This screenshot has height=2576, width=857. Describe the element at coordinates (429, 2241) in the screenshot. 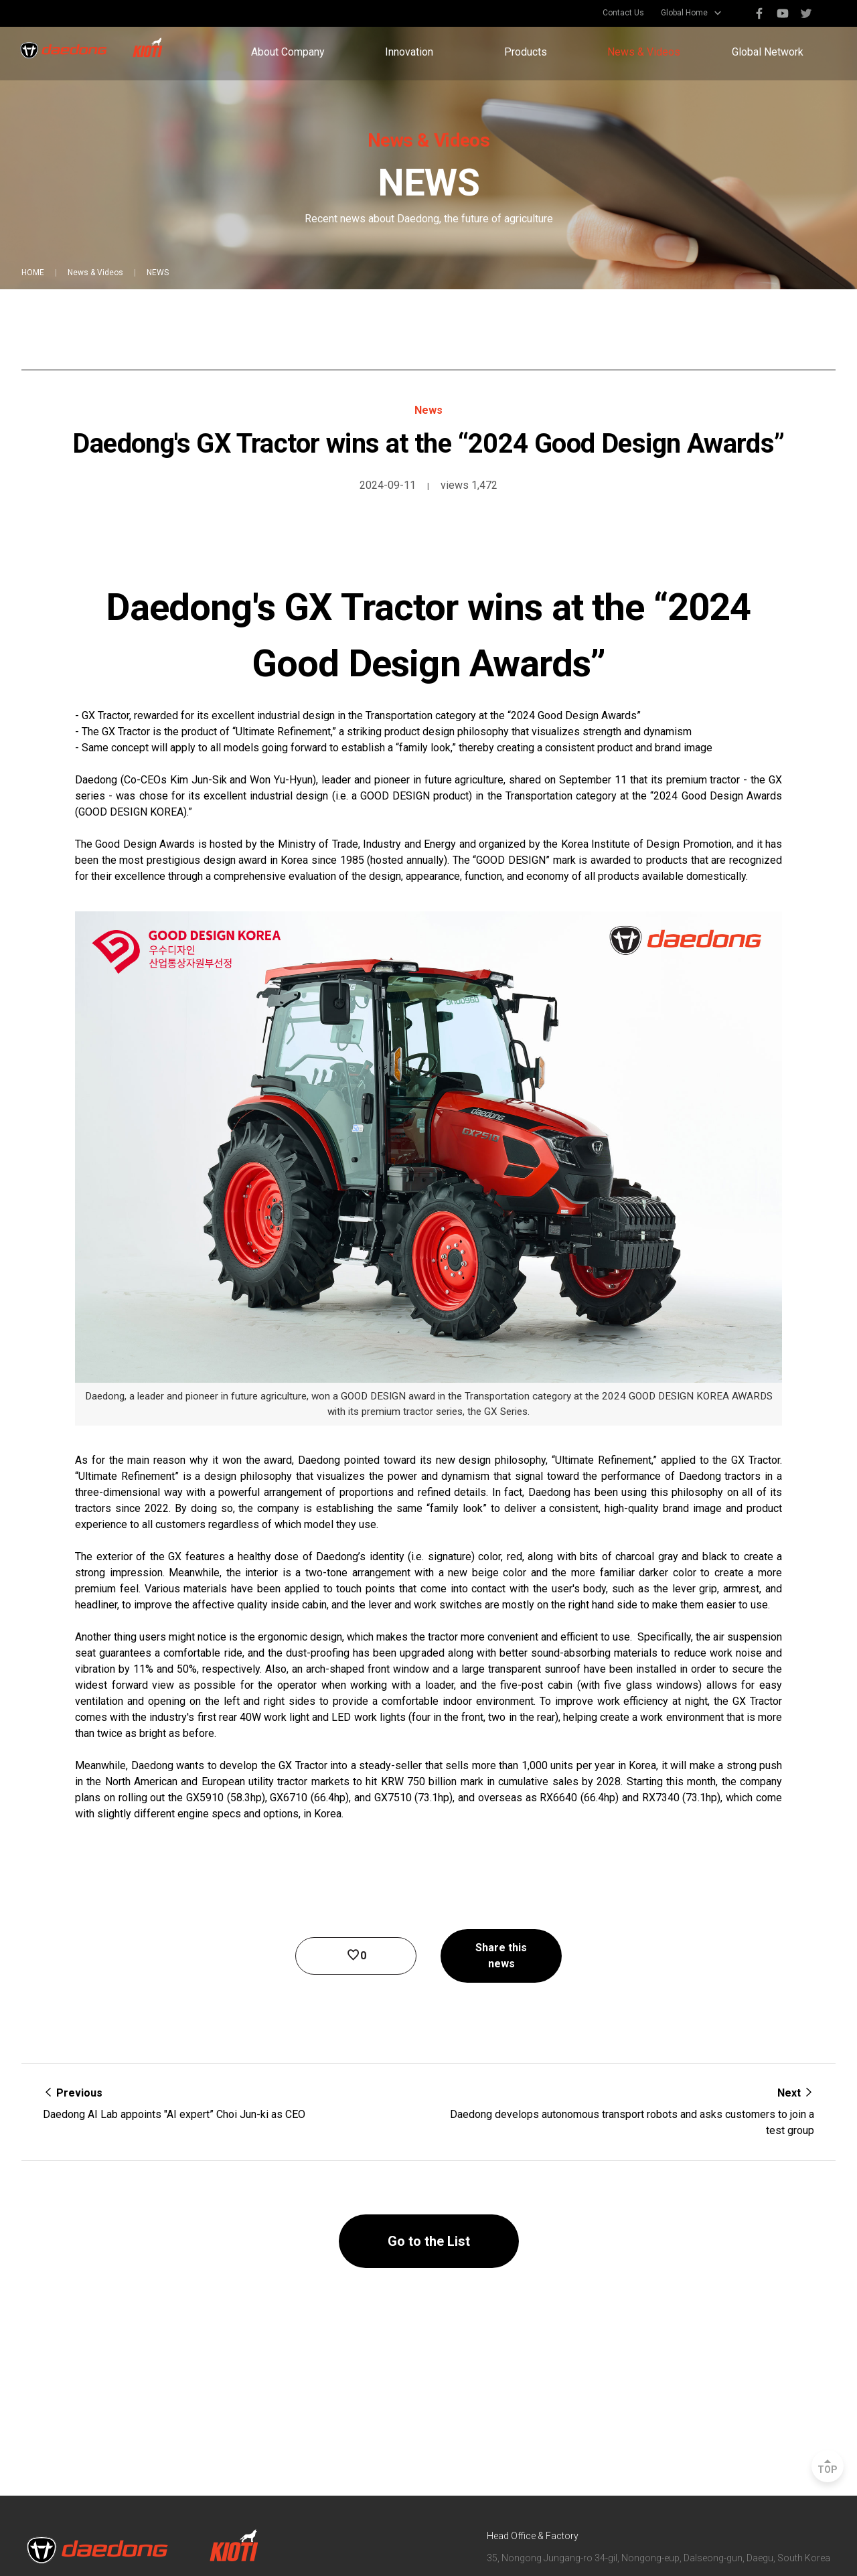

I see `Go to the List` at that location.